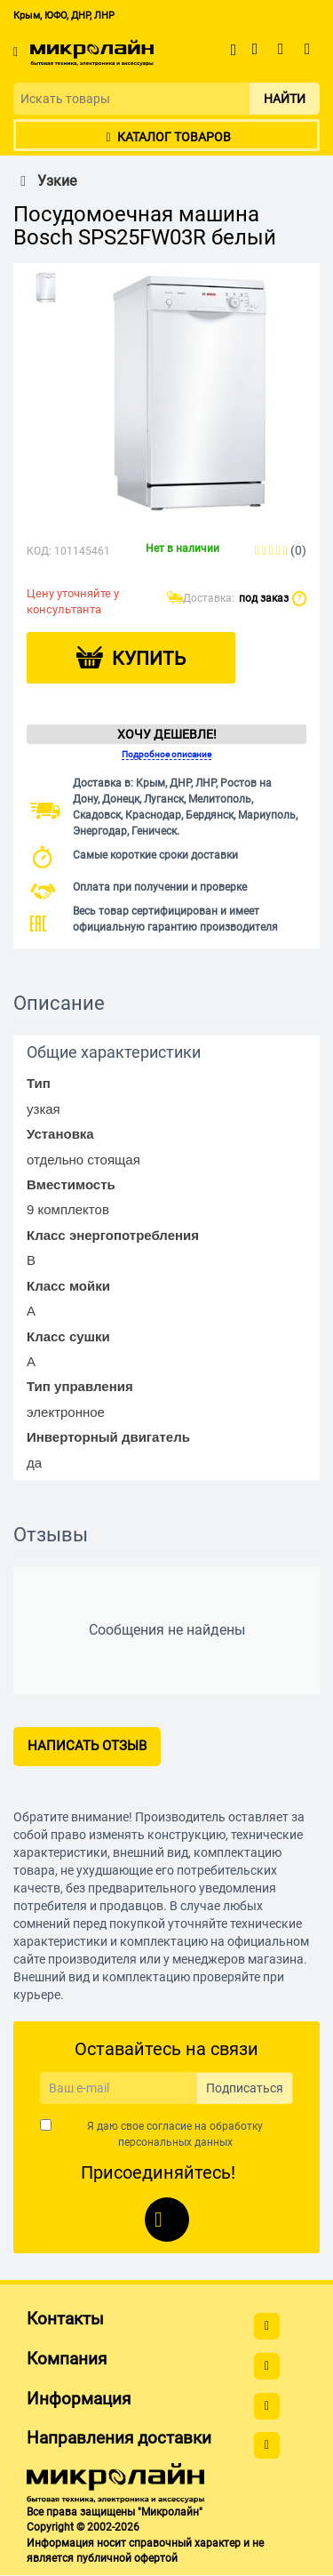  What do you see at coordinates (44, 181) in the screenshot?
I see `Узкие` at bounding box center [44, 181].